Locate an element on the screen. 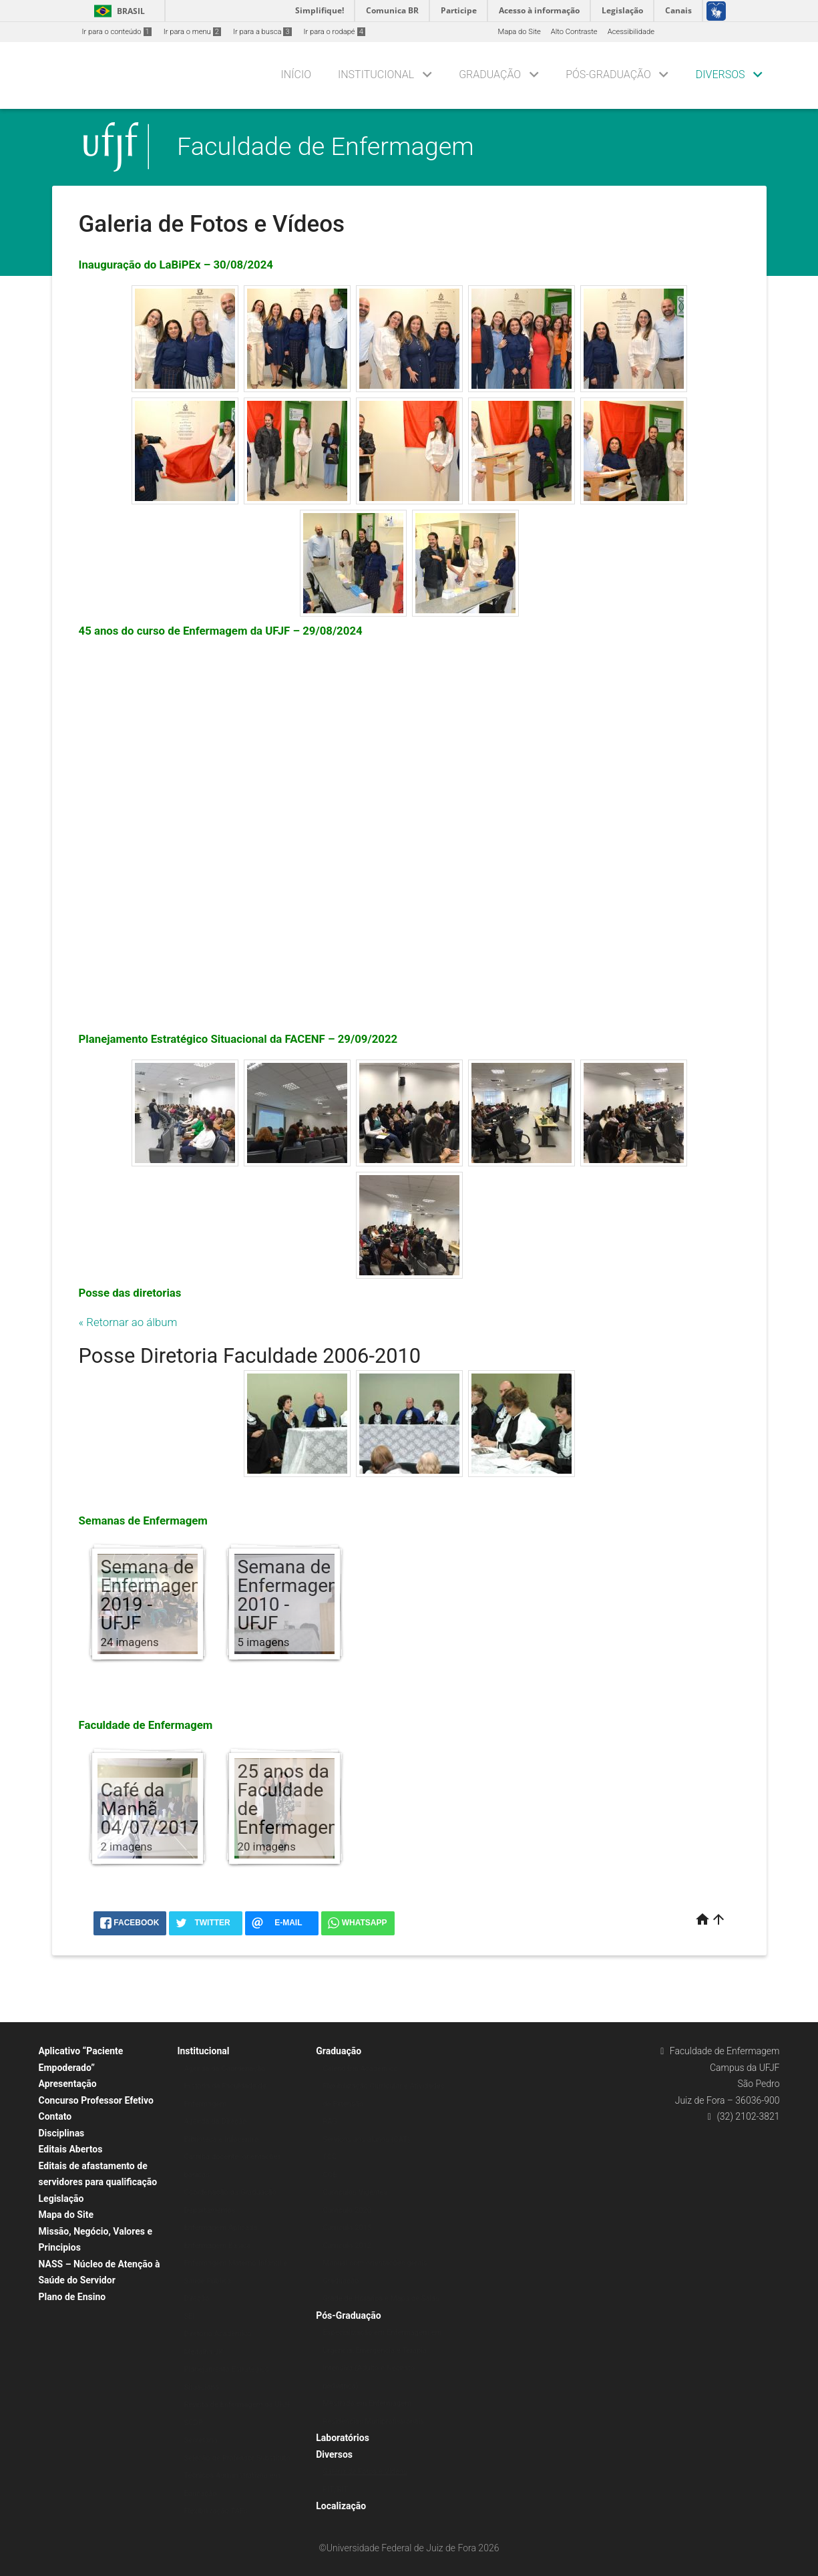  Residências Multiprofissionais is located at coordinates (373, 2421).